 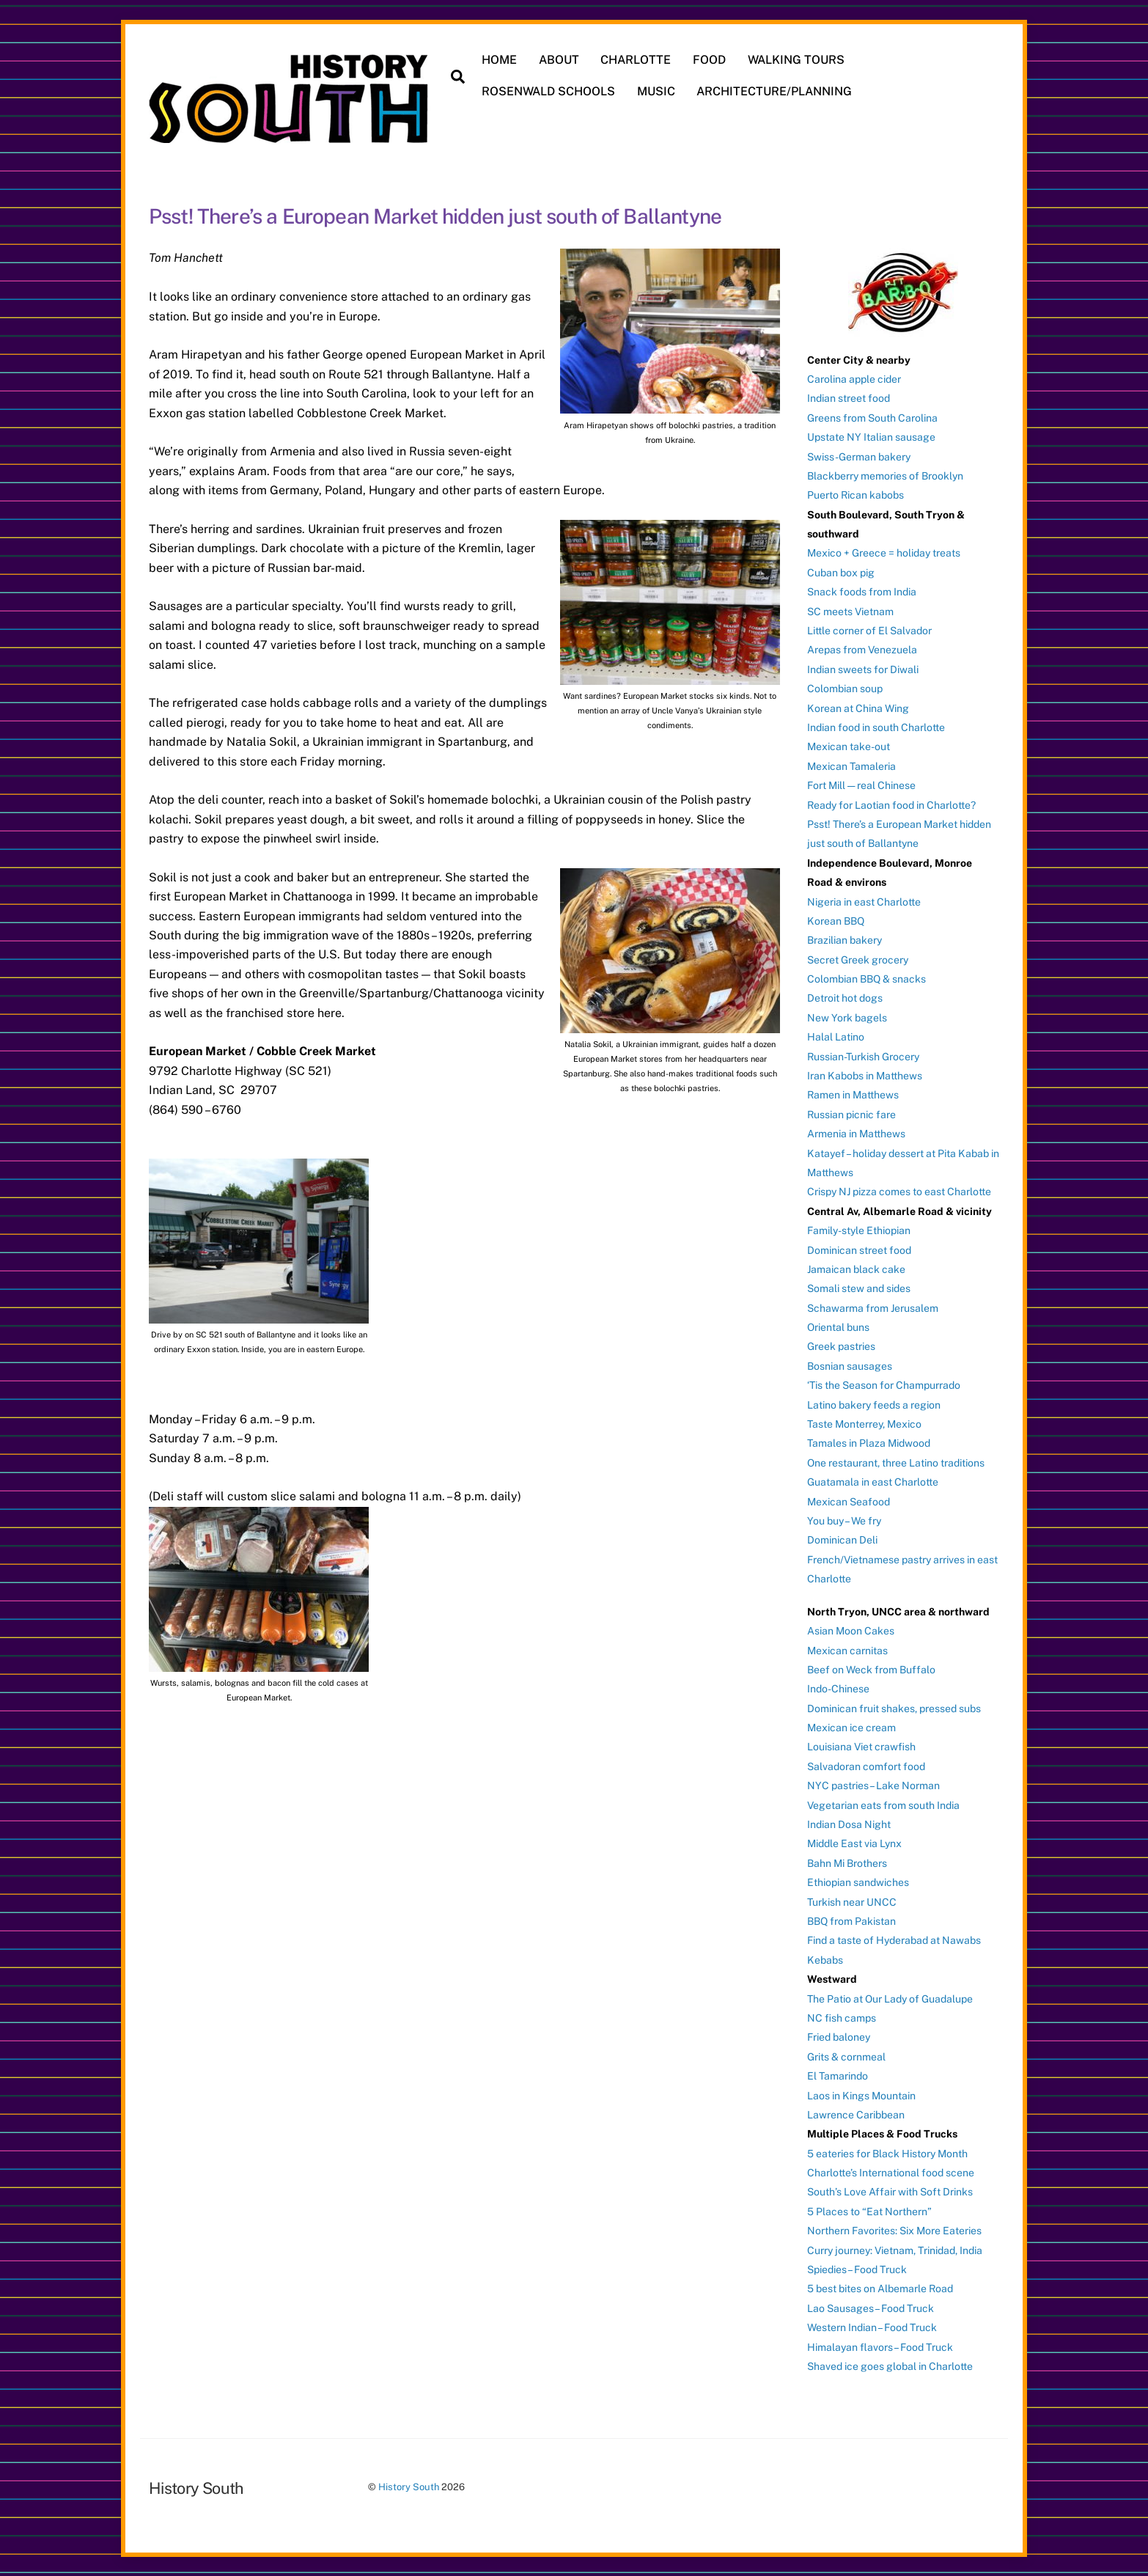 What do you see at coordinates (842, 1539) in the screenshot?
I see `Dominican Deli` at bounding box center [842, 1539].